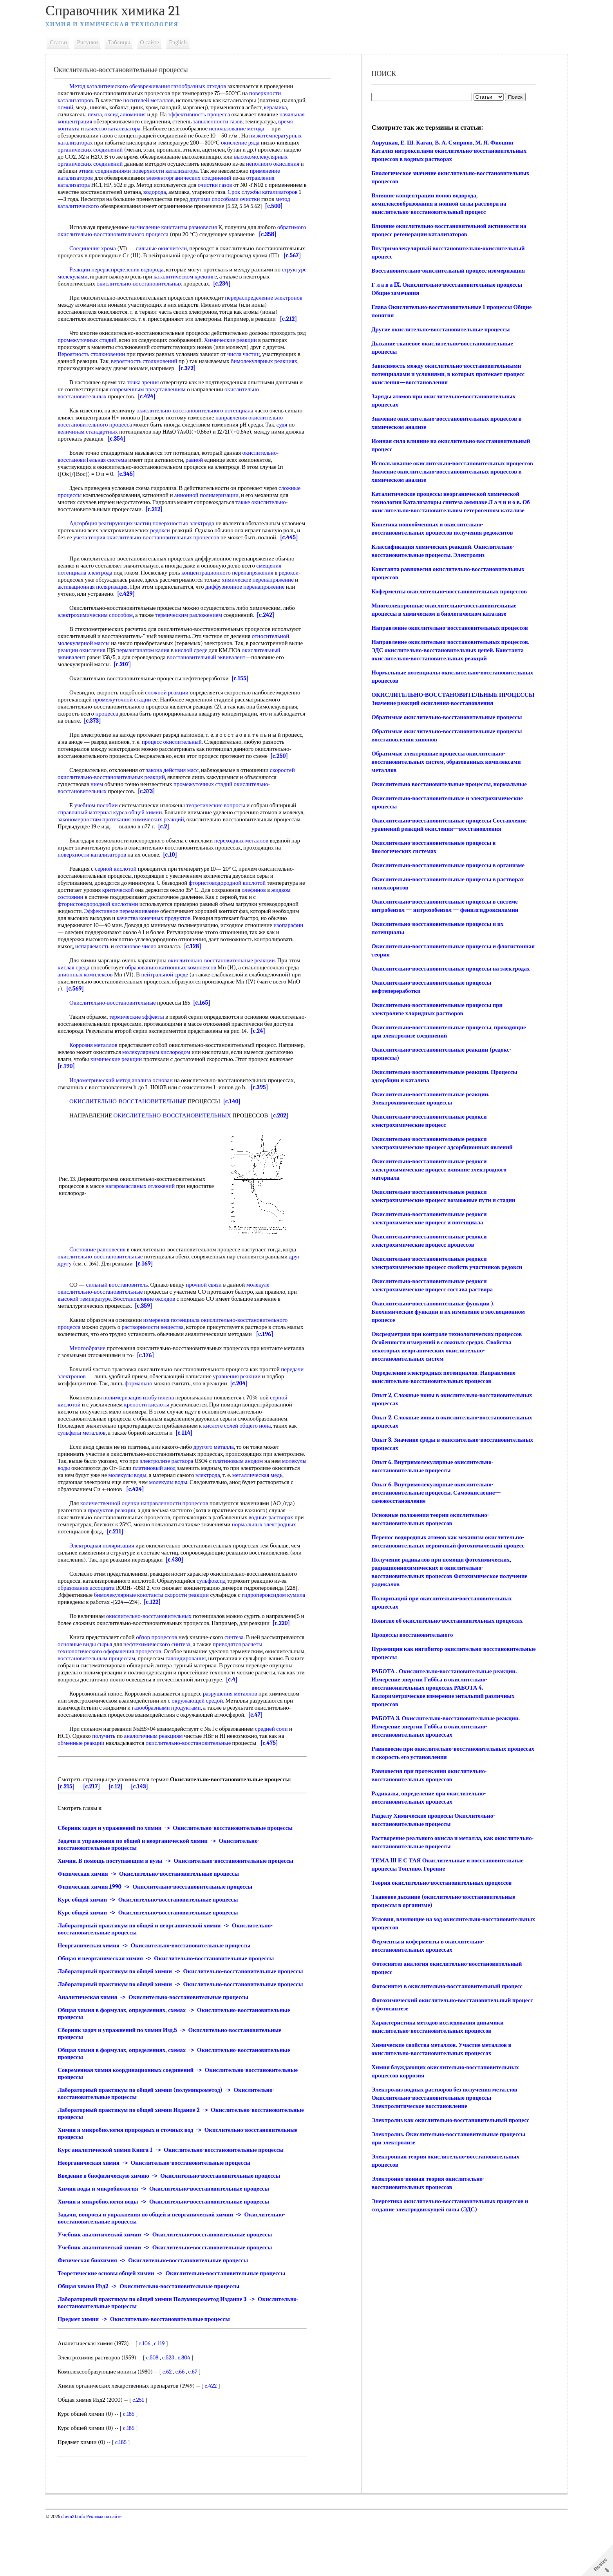  Describe the element at coordinates (155, 2342) in the screenshot. I see `Общая химия Изд2 -> Окислительно-восстановительные процессы` at that location.